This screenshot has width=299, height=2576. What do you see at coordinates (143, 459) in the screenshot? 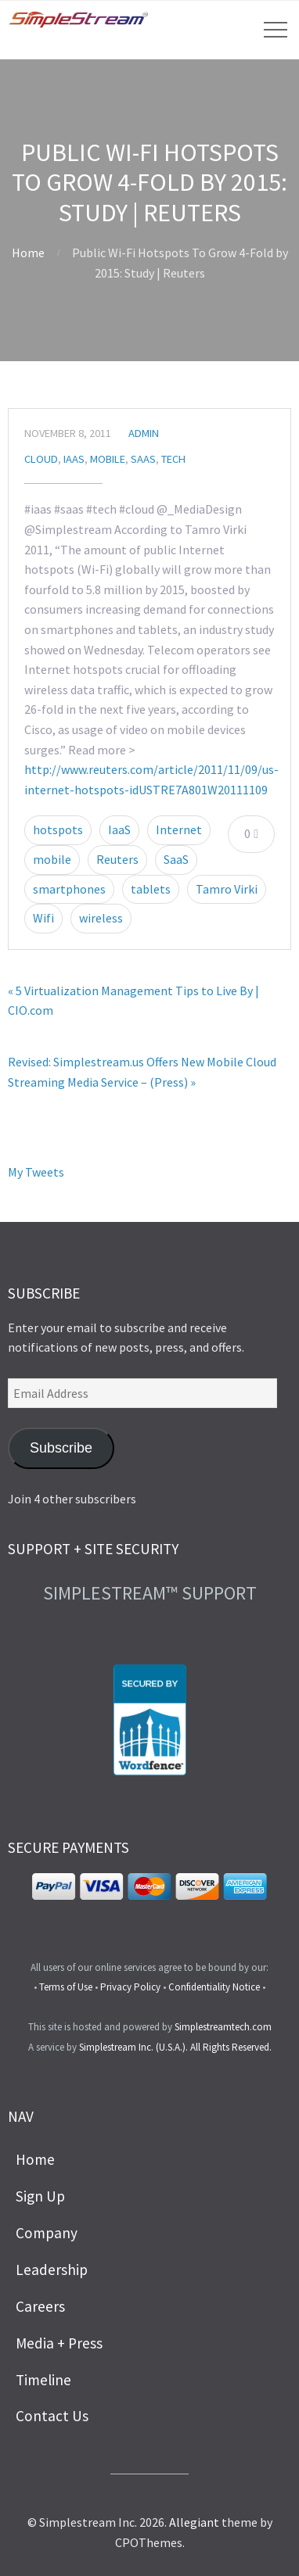
I see `SaaS` at bounding box center [143, 459].